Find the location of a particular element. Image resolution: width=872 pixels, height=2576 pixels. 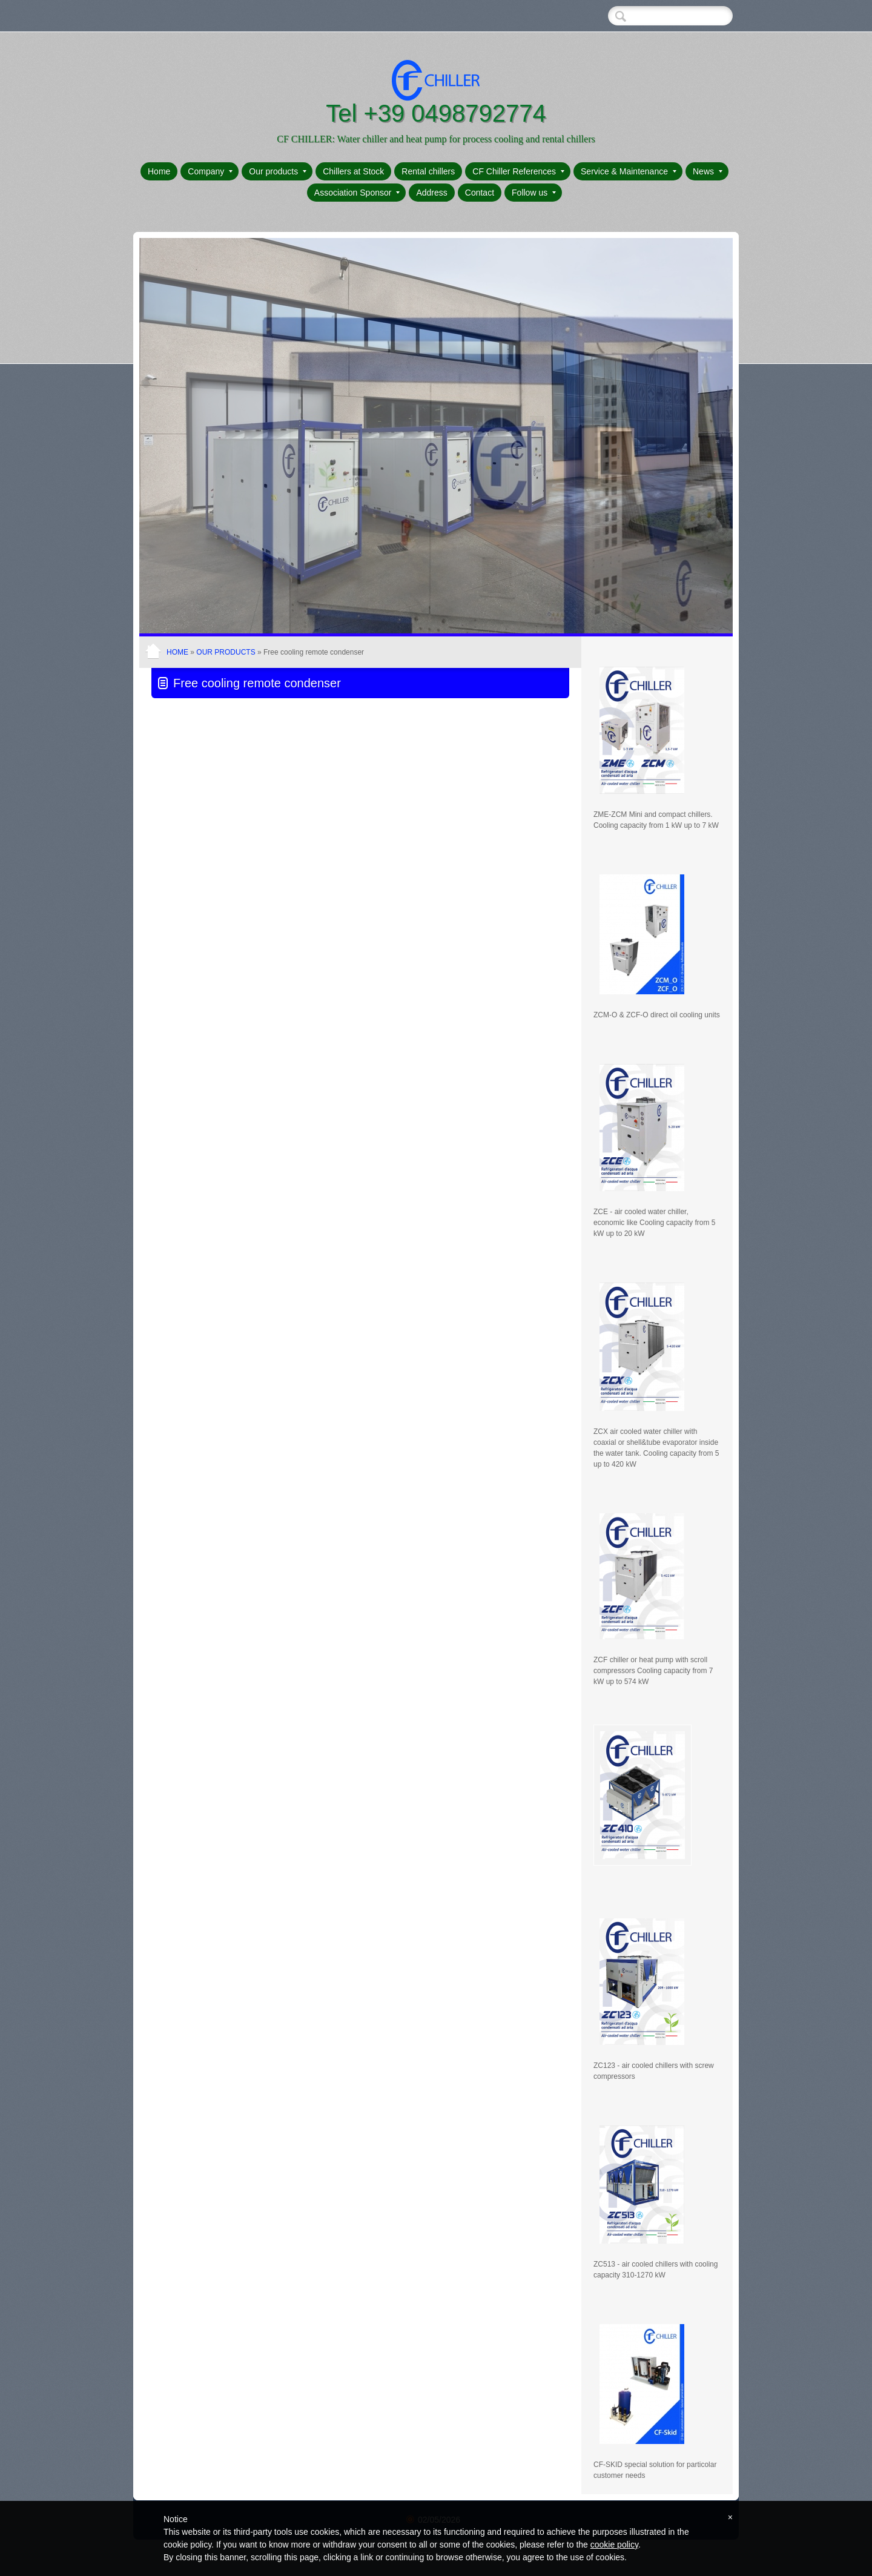

cookie policy is located at coordinates (614, 2544).